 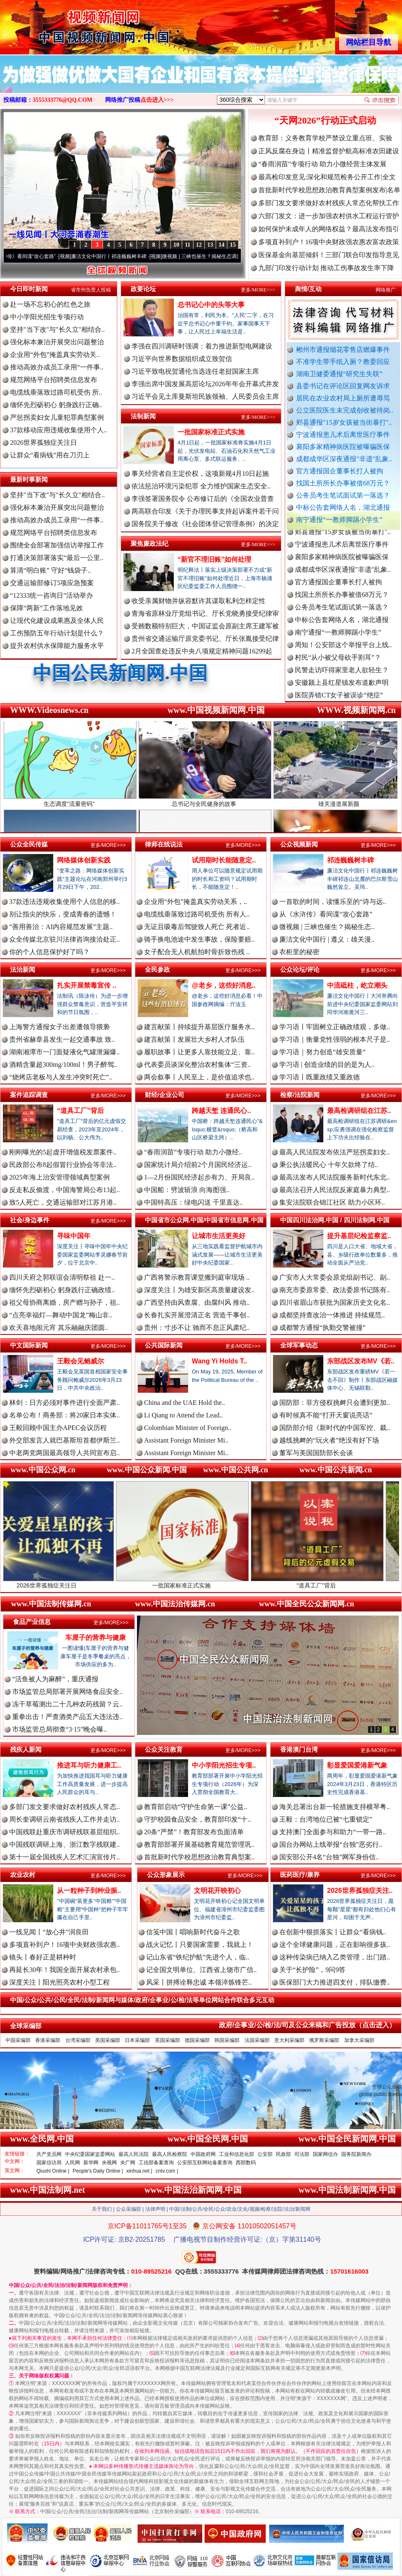 What do you see at coordinates (198, 600) in the screenshot?
I see `收受亲属财物并纵容默许其谋取私利怎样定性` at bounding box center [198, 600].